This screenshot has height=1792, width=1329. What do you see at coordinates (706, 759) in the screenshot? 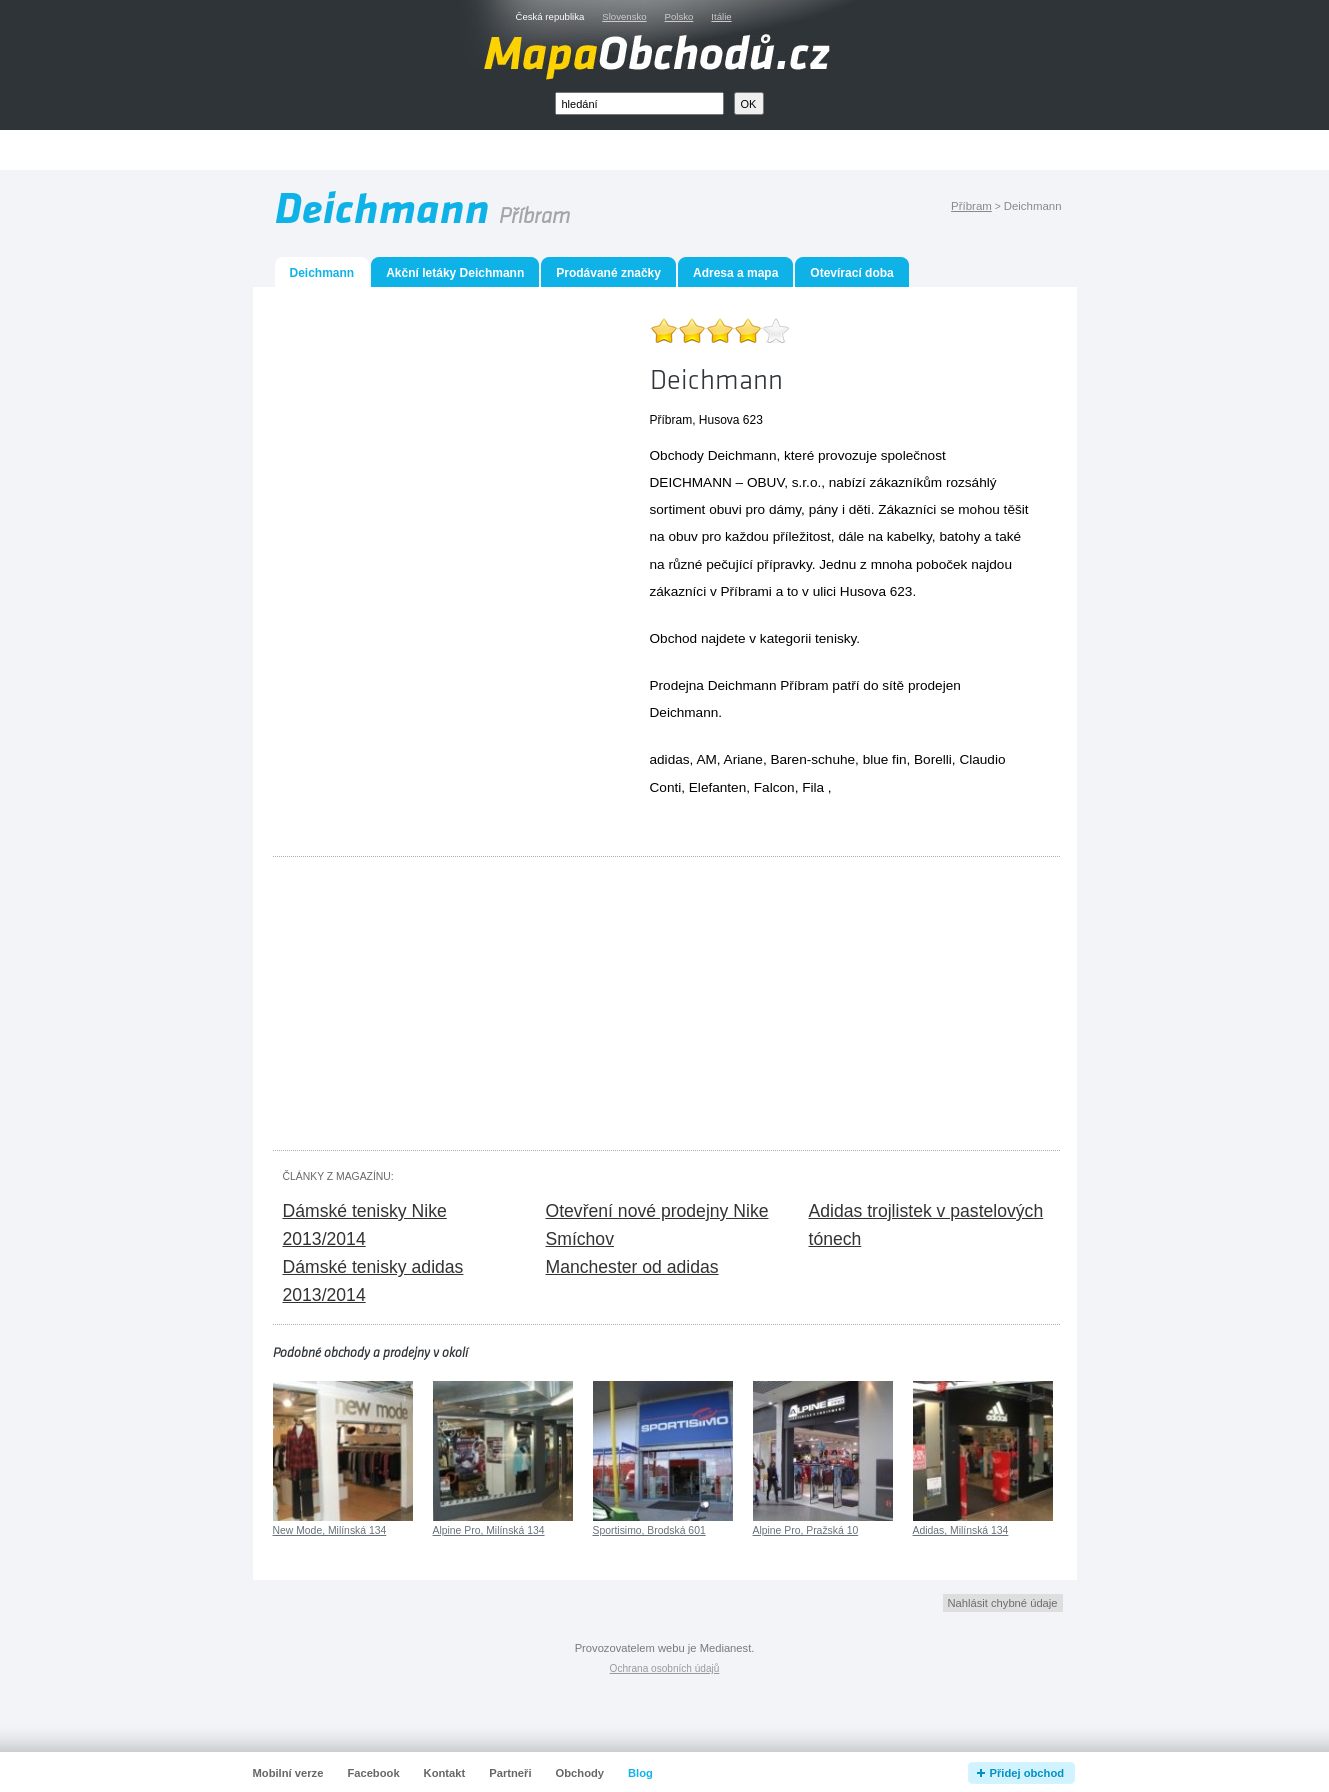
I see `AM` at bounding box center [706, 759].